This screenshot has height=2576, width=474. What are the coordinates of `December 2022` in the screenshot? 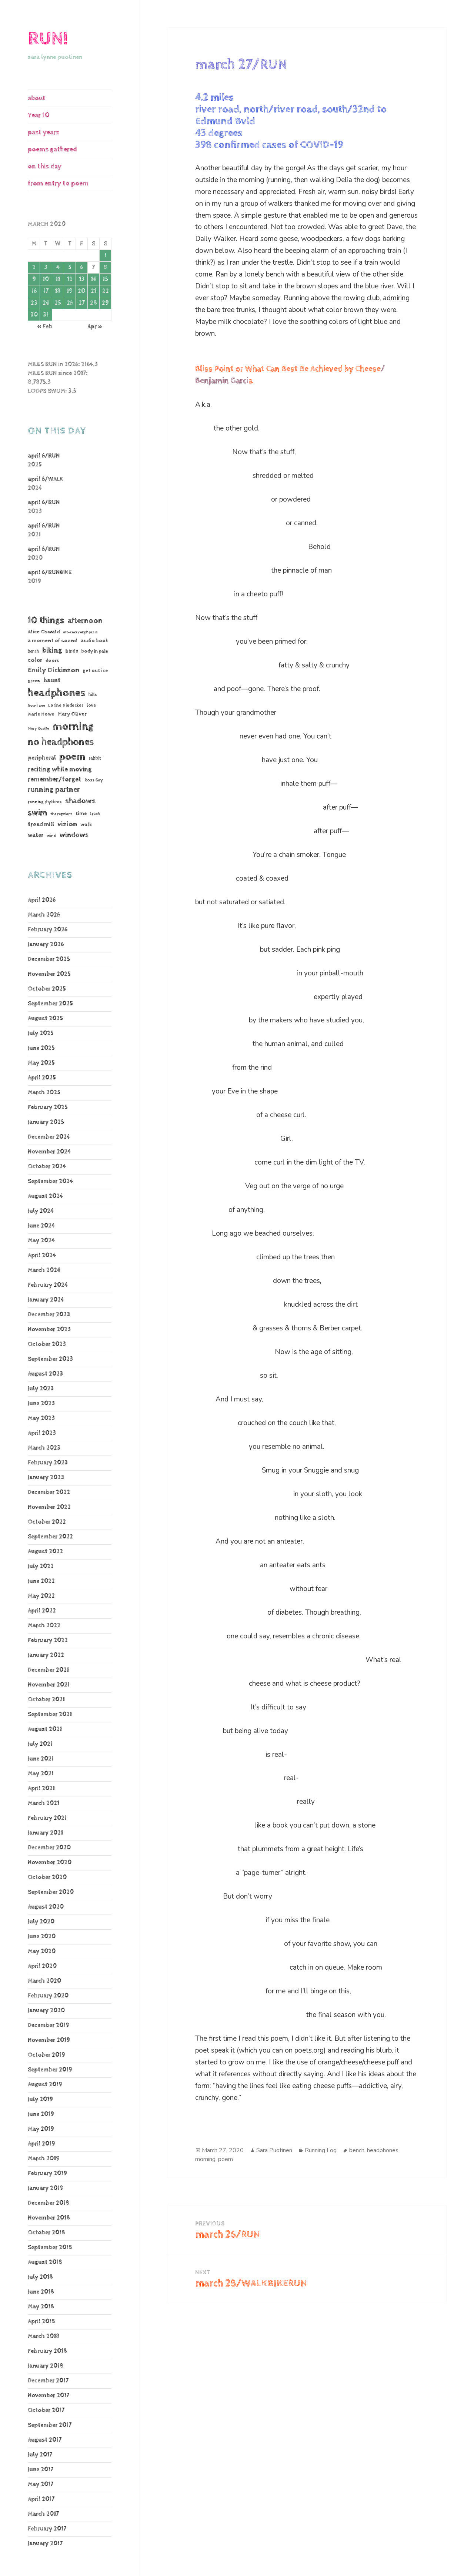 It's located at (49, 1492).